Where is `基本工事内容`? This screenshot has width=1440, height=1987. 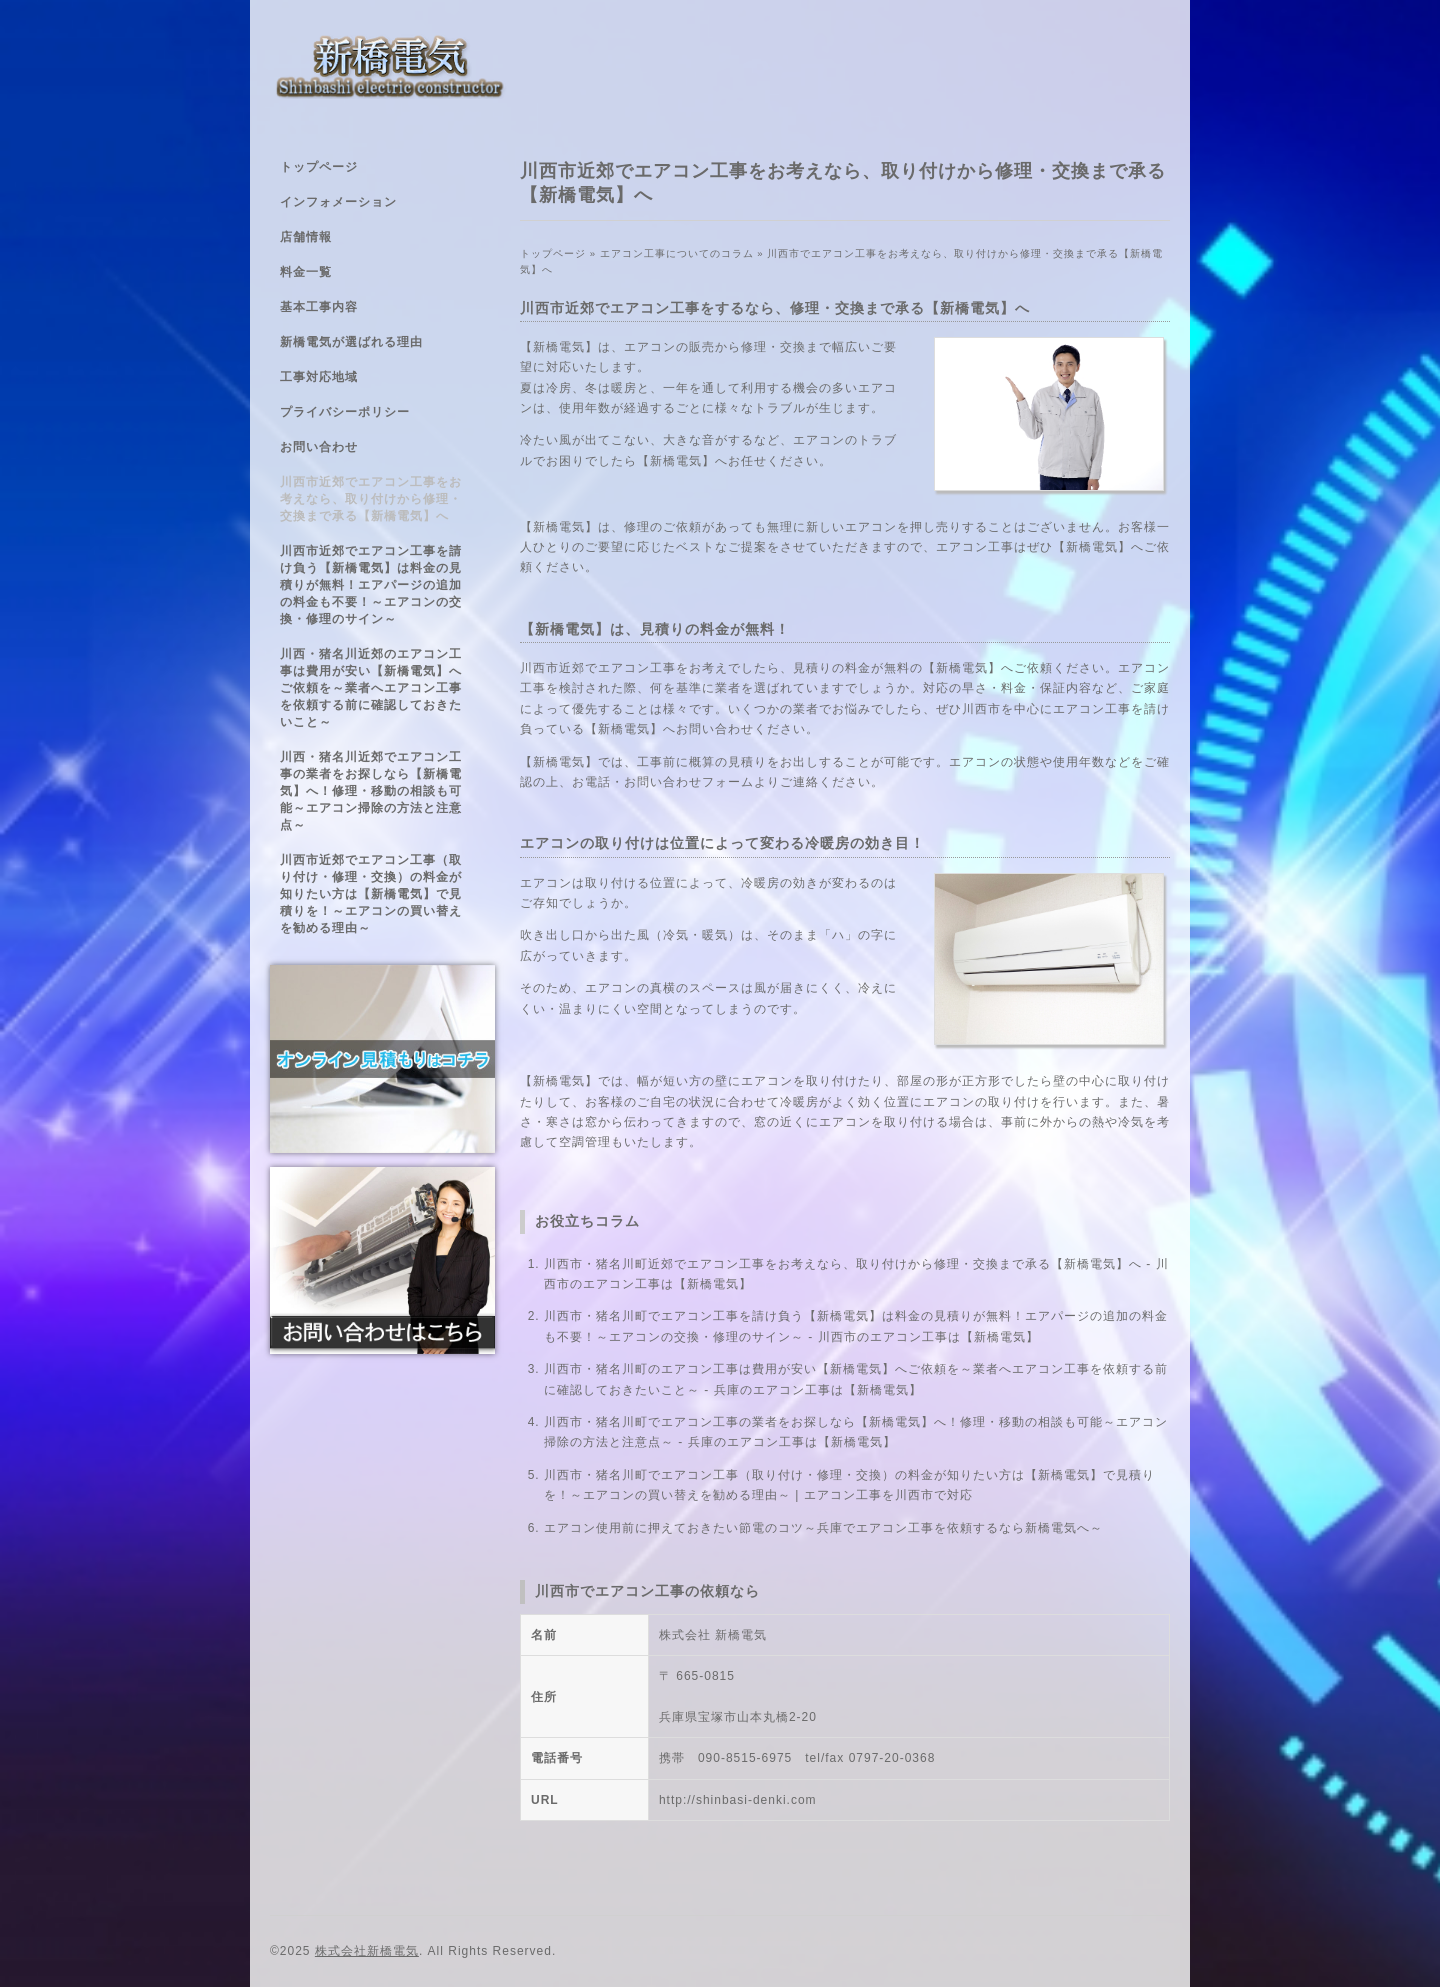
基本工事内容 is located at coordinates (319, 307).